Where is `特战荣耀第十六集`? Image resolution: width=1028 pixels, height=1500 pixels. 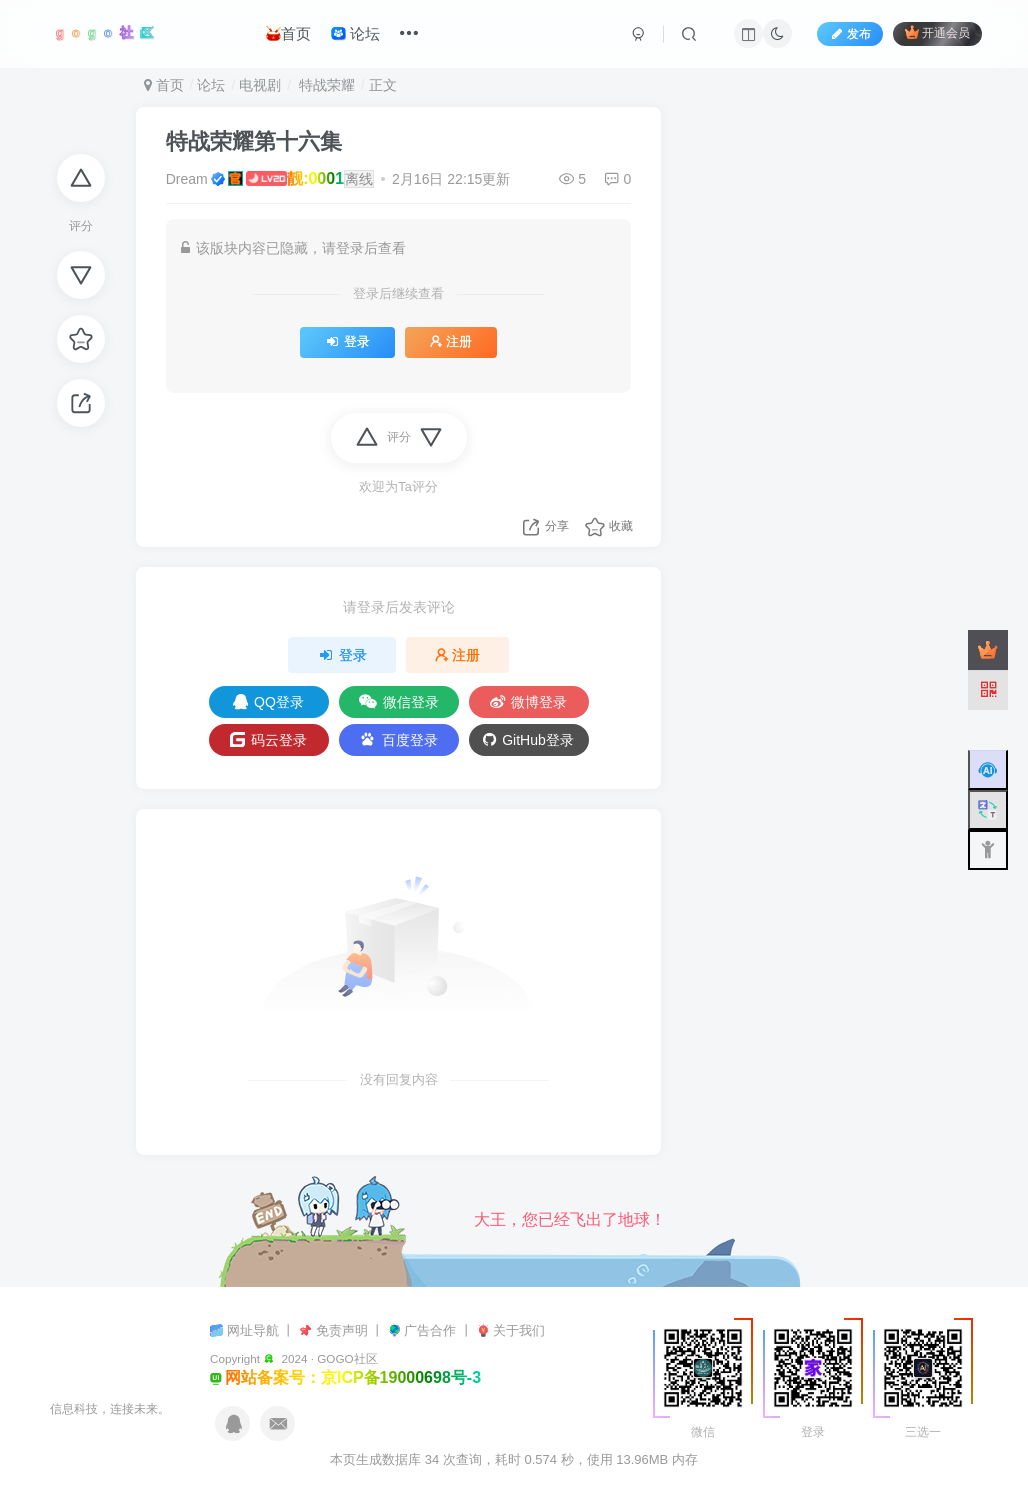
特战荣耀第十六集 is located at coordinates (254, 141).